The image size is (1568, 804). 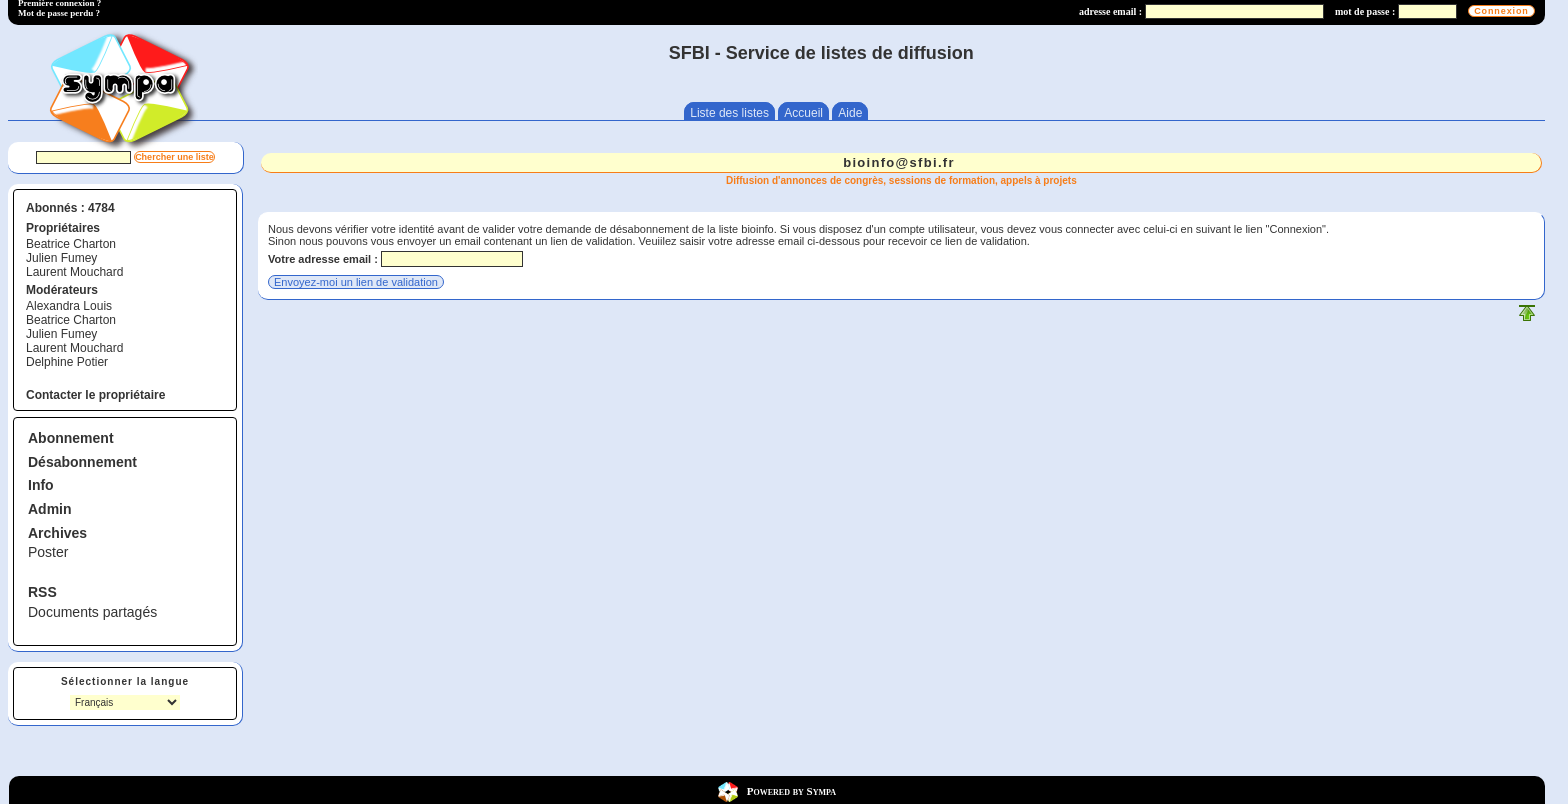 What do you see at coordinates (41, 485) in the screenshot?
I see `Info` at bounding box center [41, 485].